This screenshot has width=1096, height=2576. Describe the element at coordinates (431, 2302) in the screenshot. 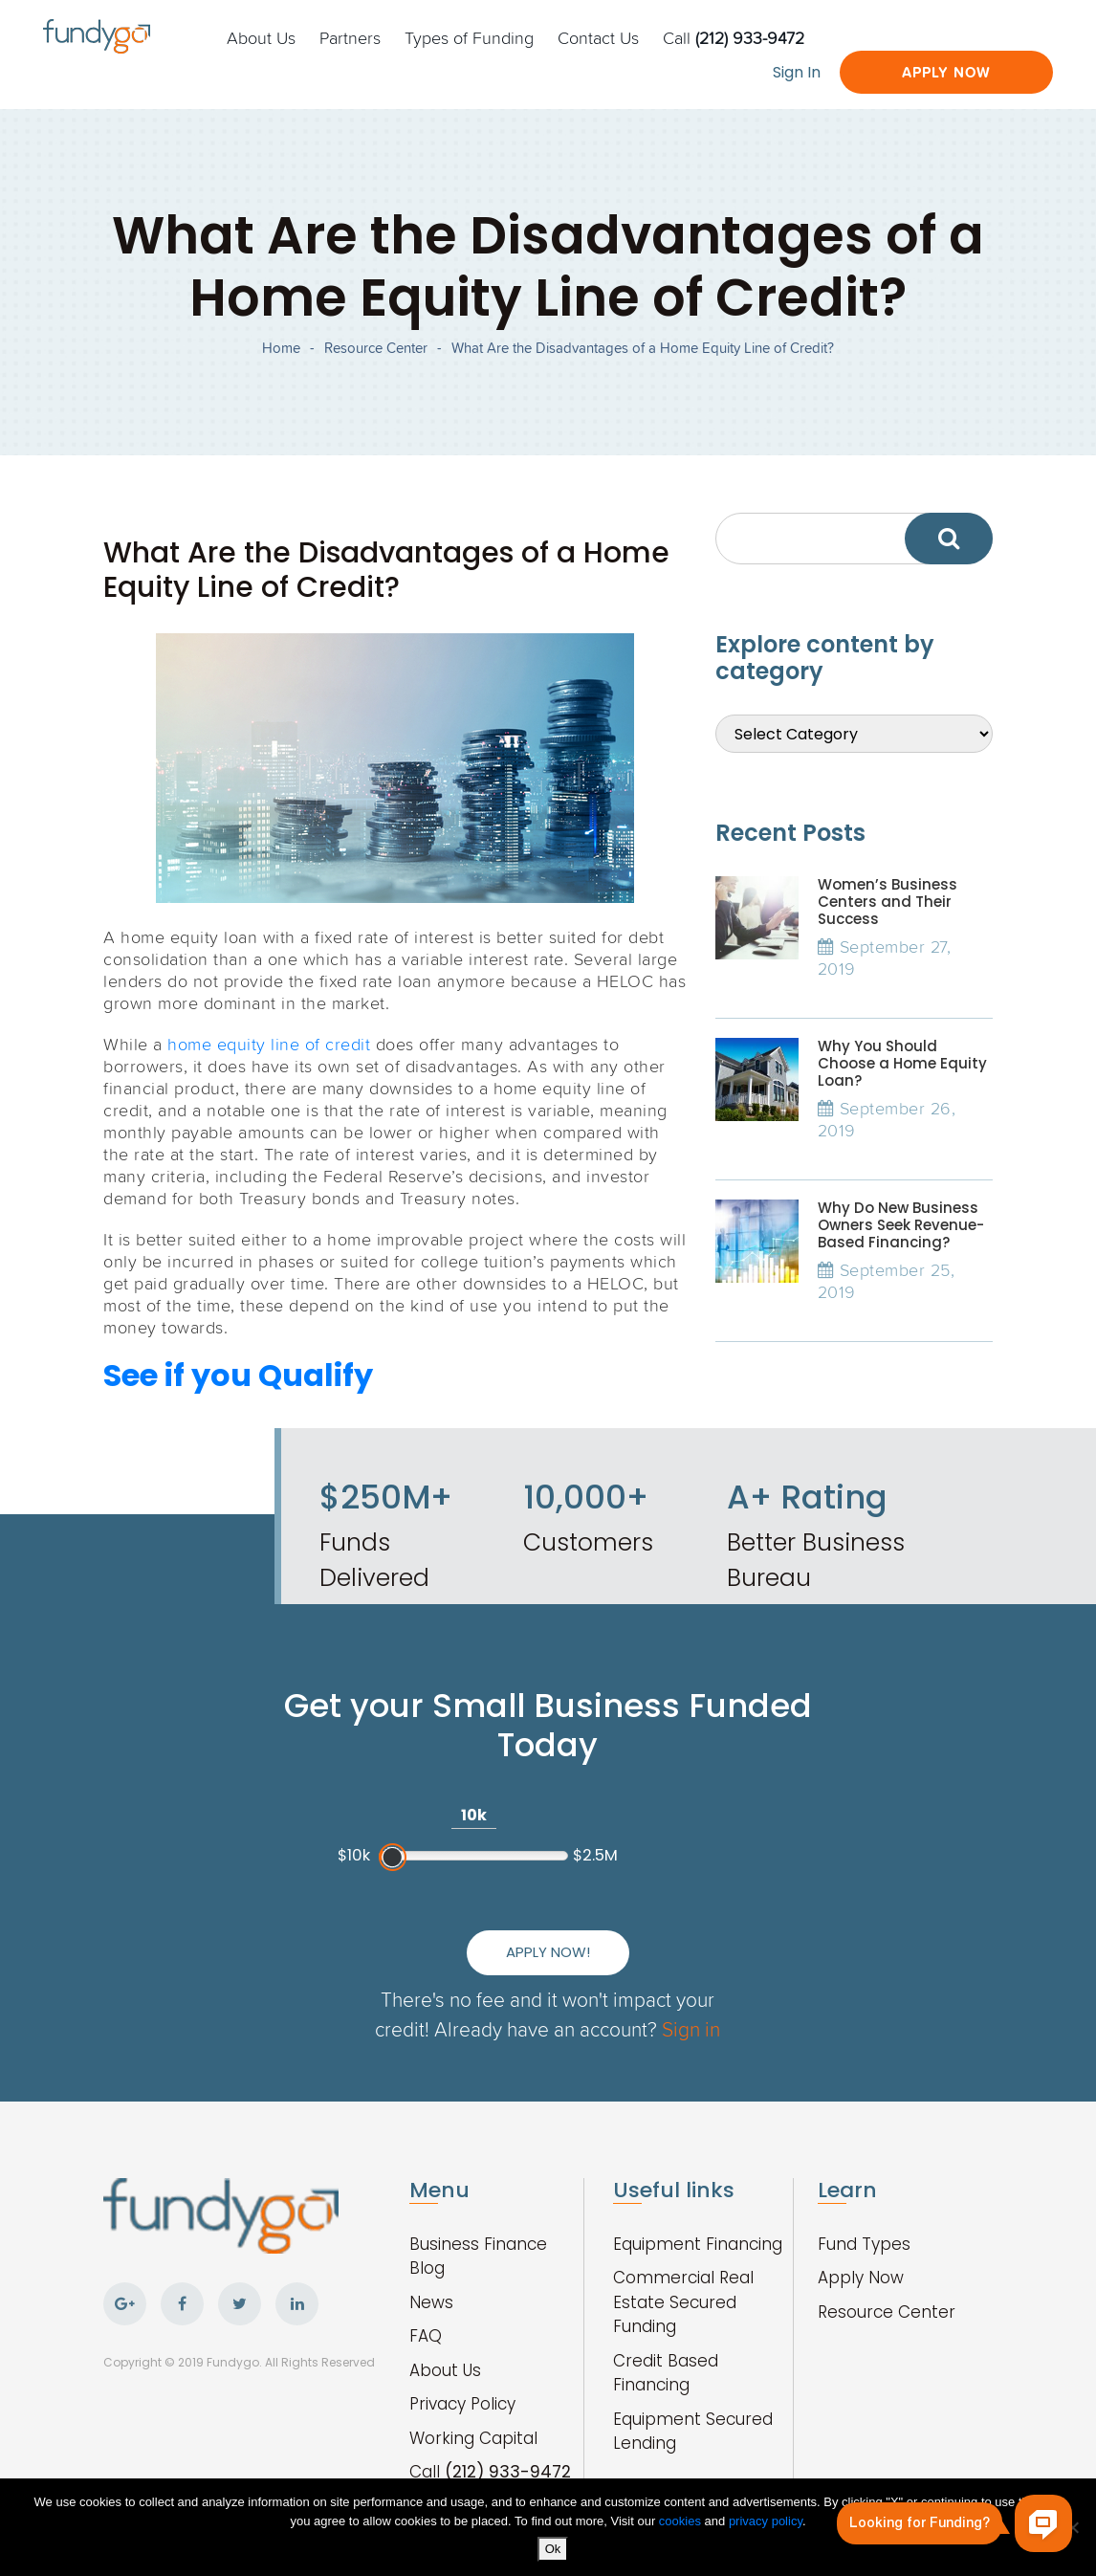

I see `News` at that location.